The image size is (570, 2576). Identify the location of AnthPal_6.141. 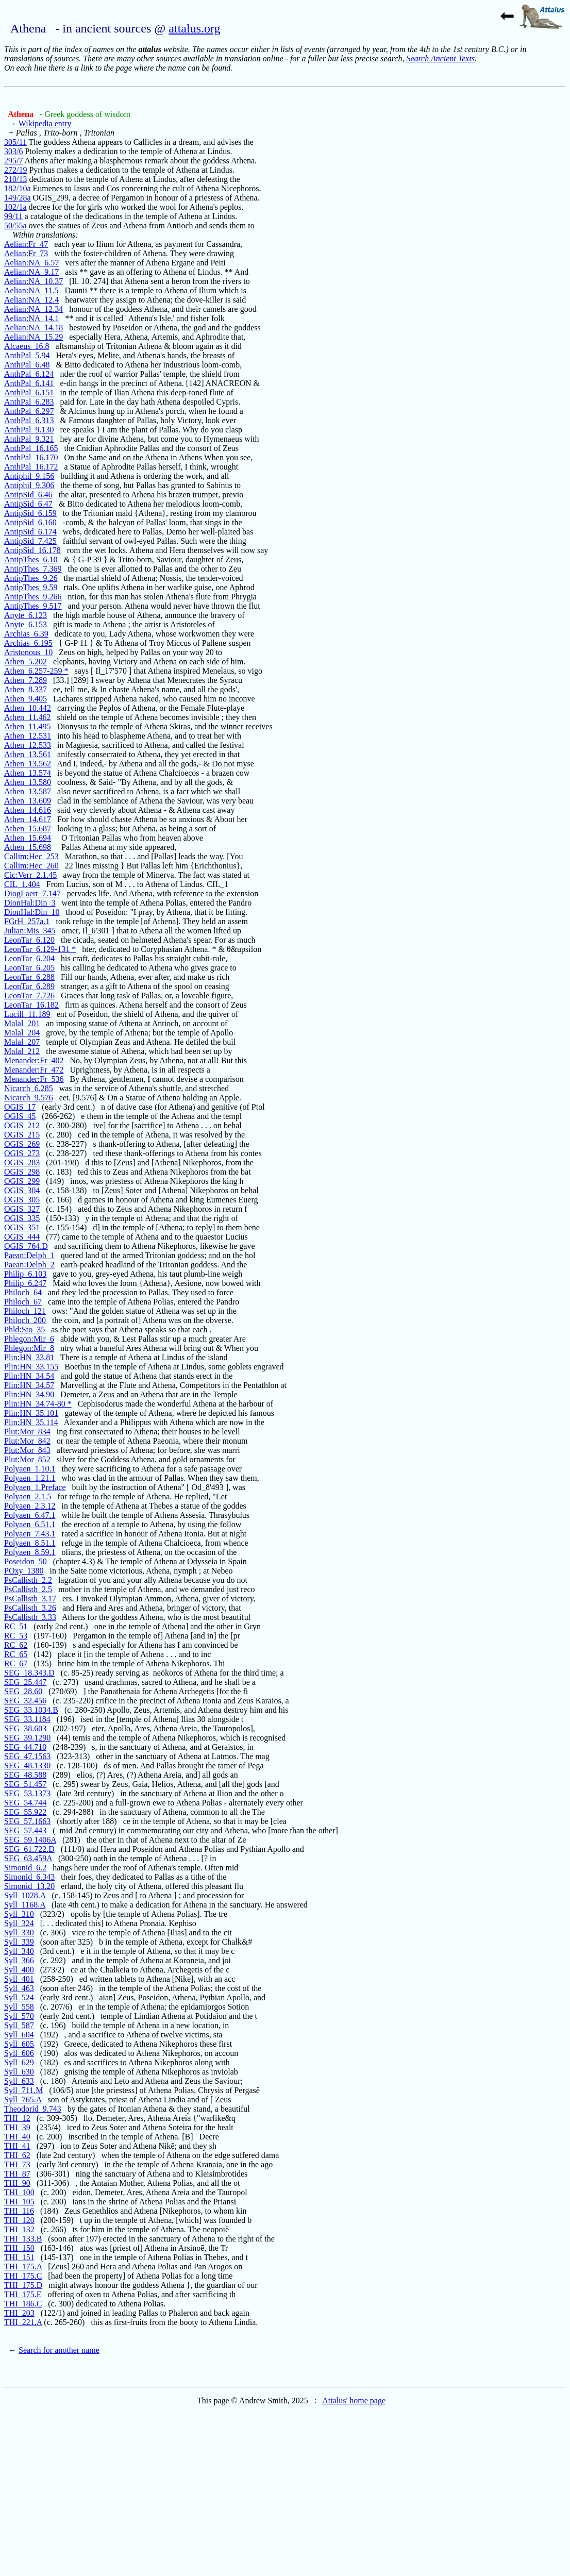
(29, 383).